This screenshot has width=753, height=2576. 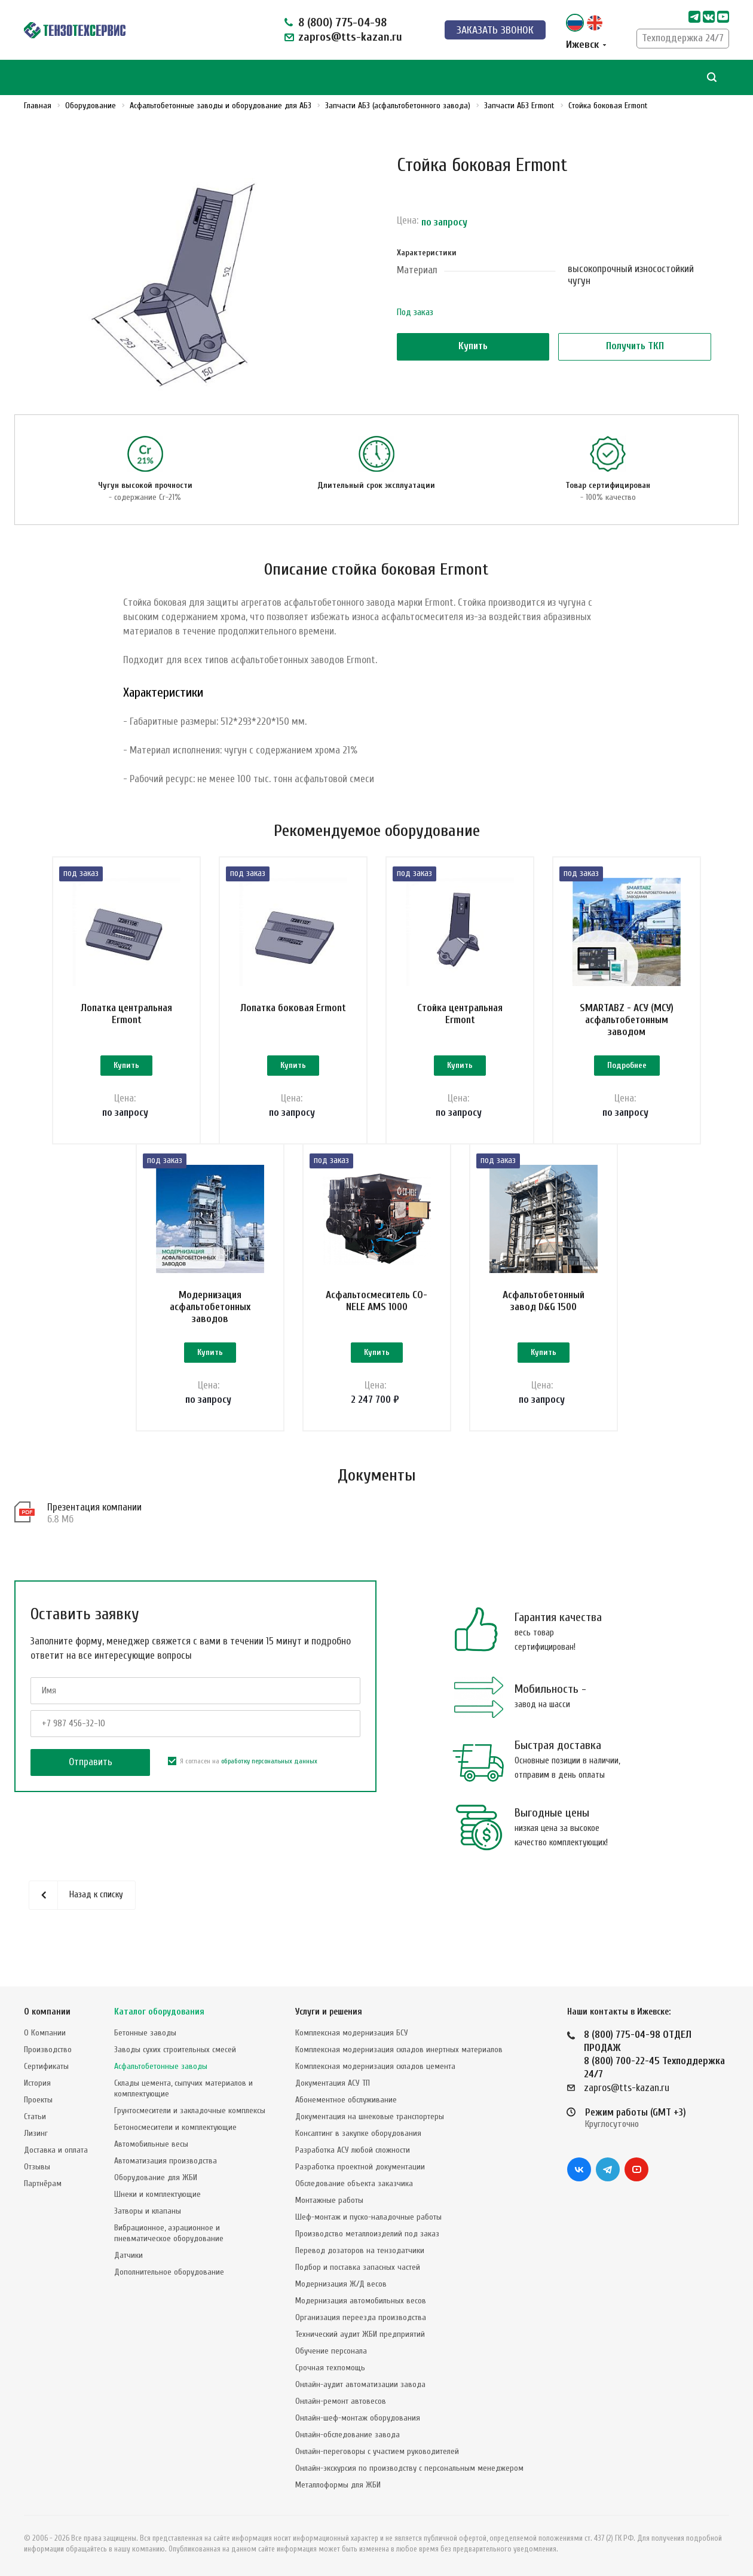 I want to click on Онлайн-переговоры с участием руководителей, so click(x=377, y=2451).